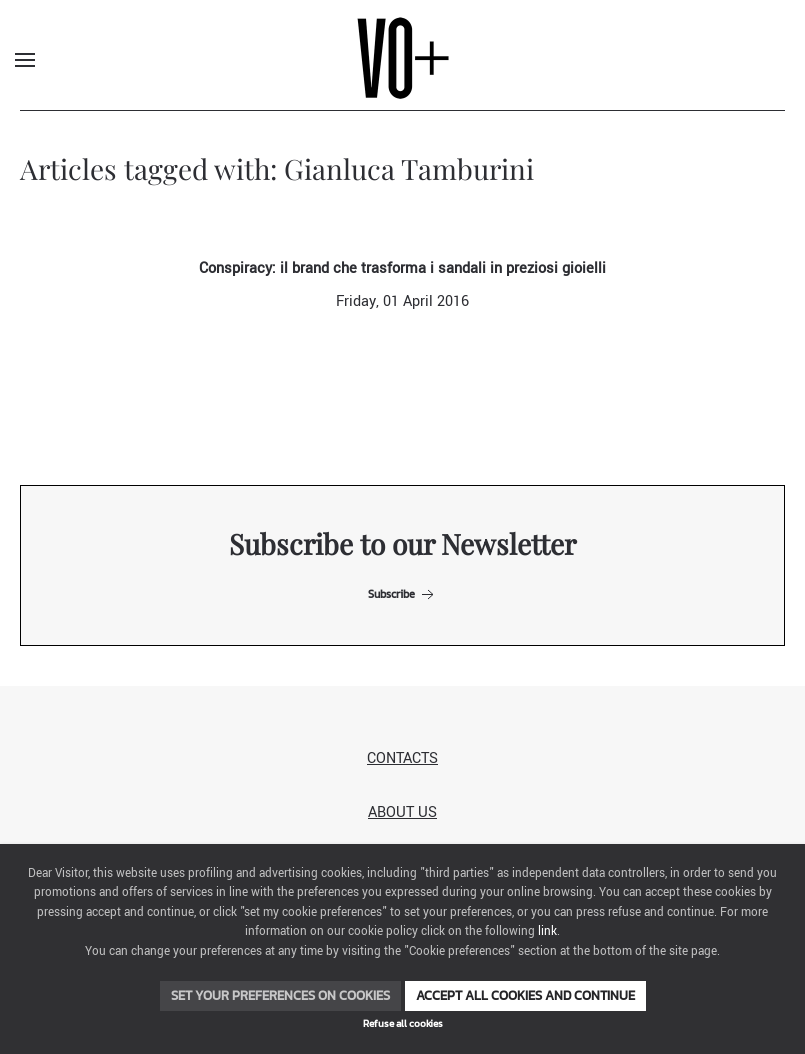  Describe the element at coordinates (403, 1023) in the screenshot. I see `Refuse all cookies` at that location.